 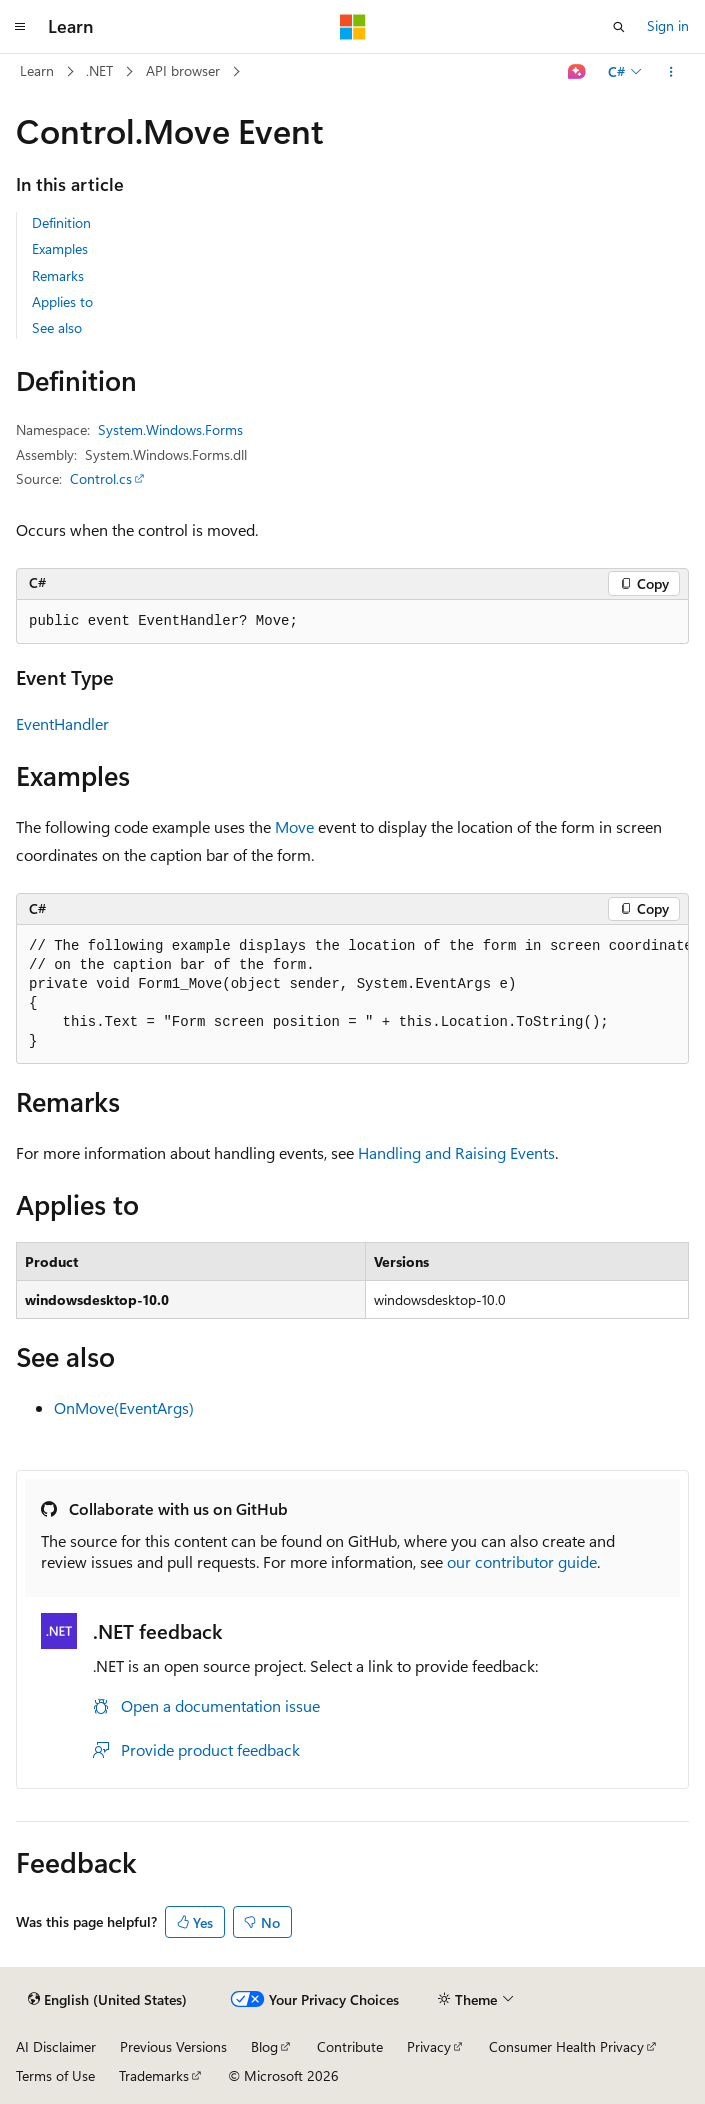 What do you see at coordinates (619, 27) in the screenshot?
I see `[Open search]` at bounding box center [619, 27].